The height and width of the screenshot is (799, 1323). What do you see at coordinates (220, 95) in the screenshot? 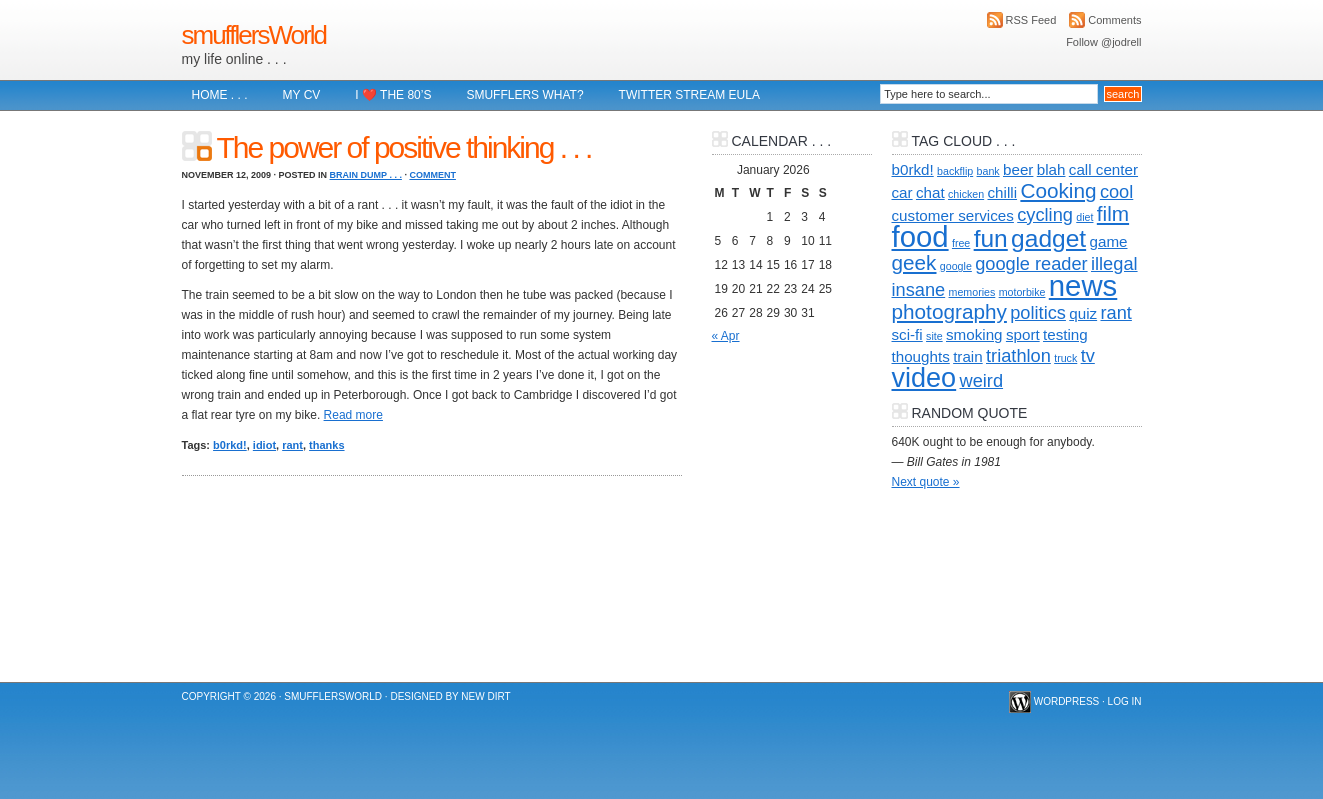
I see `Home . . .` at bounding box center [220, 95].